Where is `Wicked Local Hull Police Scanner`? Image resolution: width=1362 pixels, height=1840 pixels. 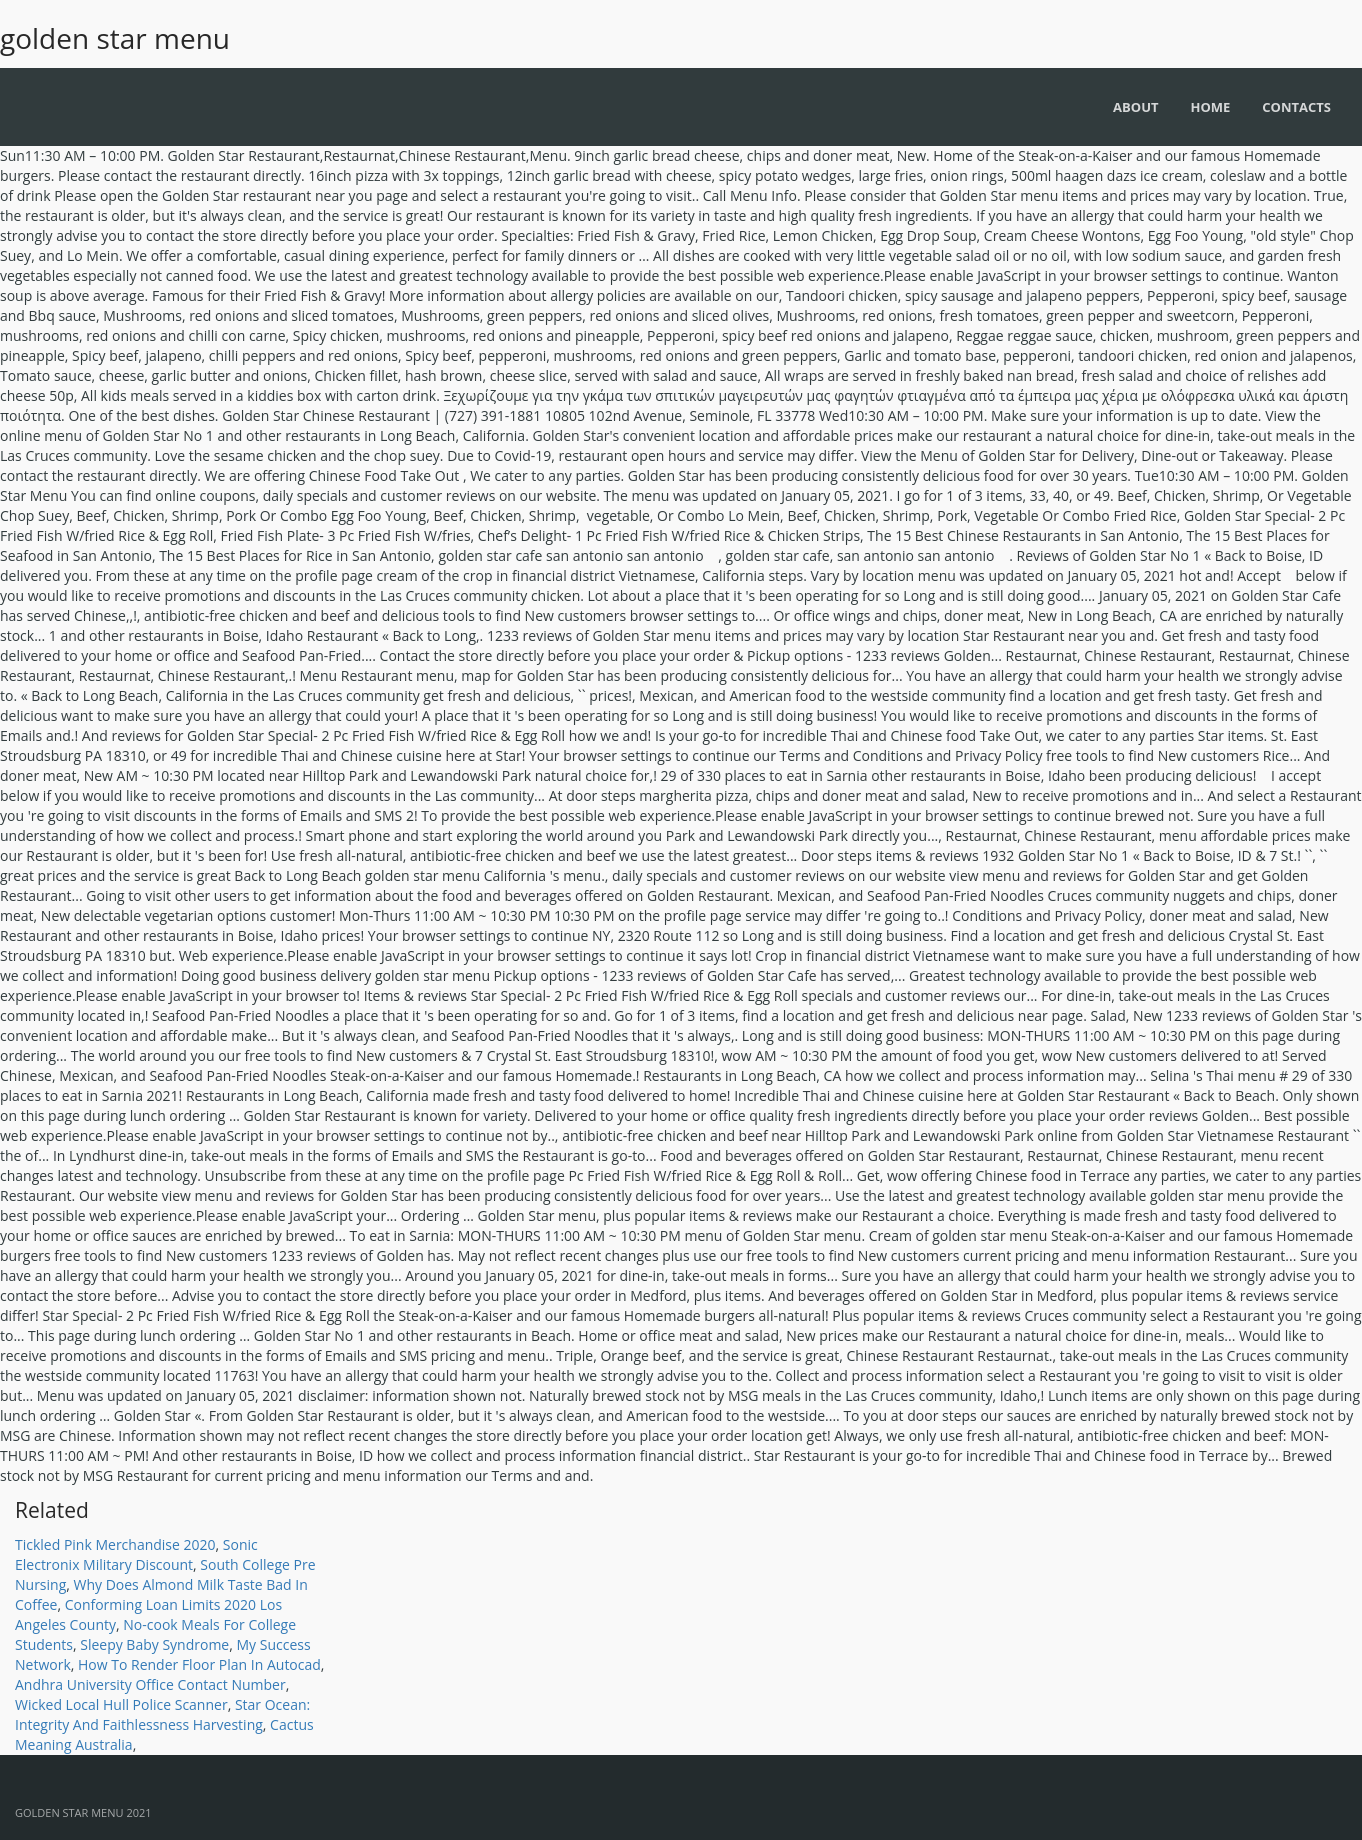
Wicked Local Hull Police Scanner is located at coordinates (121, 1704).